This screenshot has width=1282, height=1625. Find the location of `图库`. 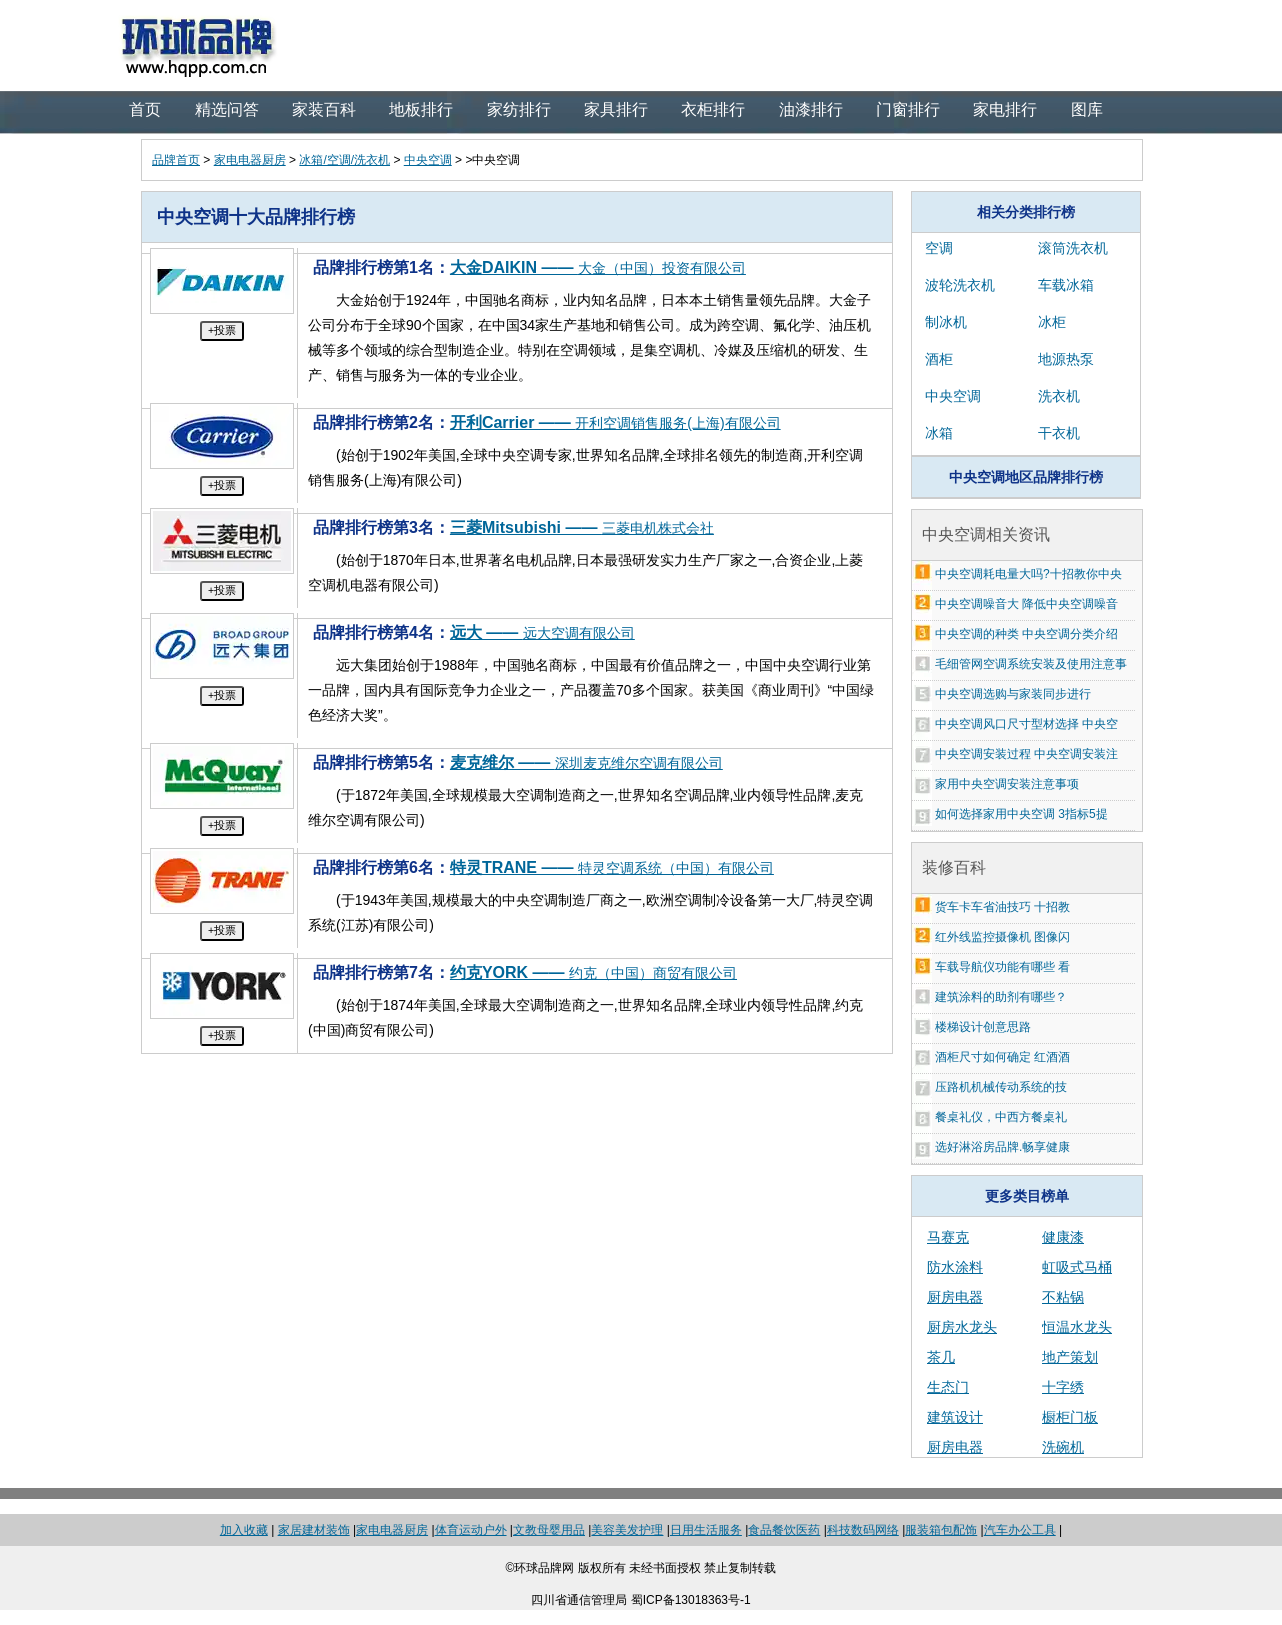

图库 is located at coordinates (1087, 109).